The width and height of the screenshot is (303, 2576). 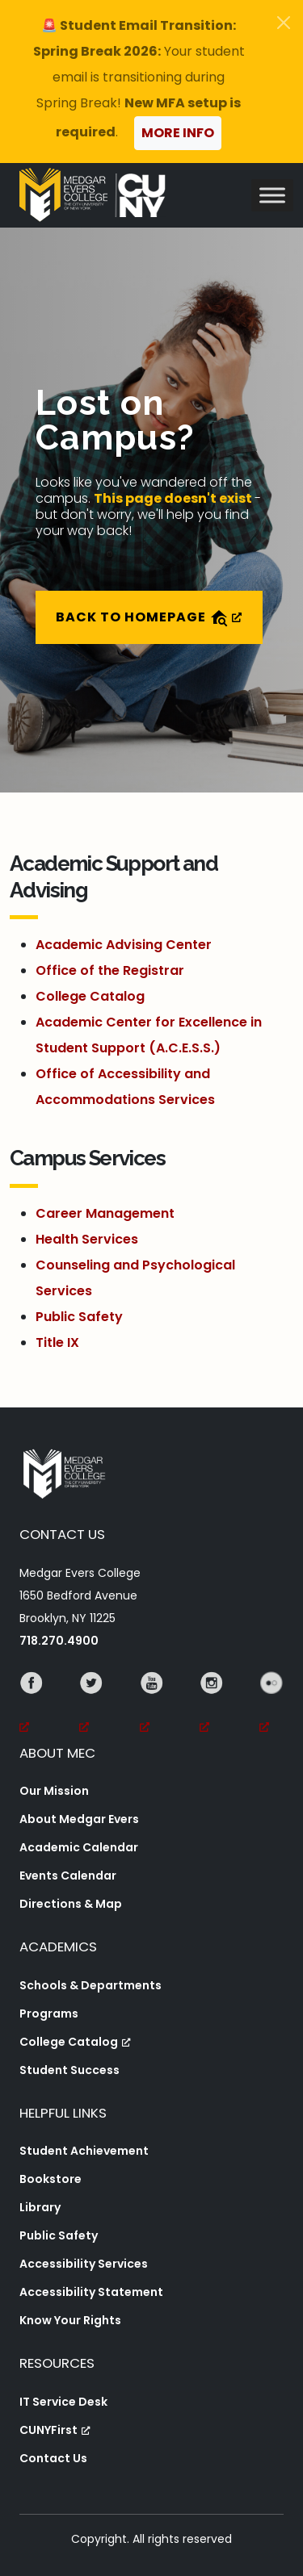 I want to click on Accessibility Statement, so click(x=91, y=2292).